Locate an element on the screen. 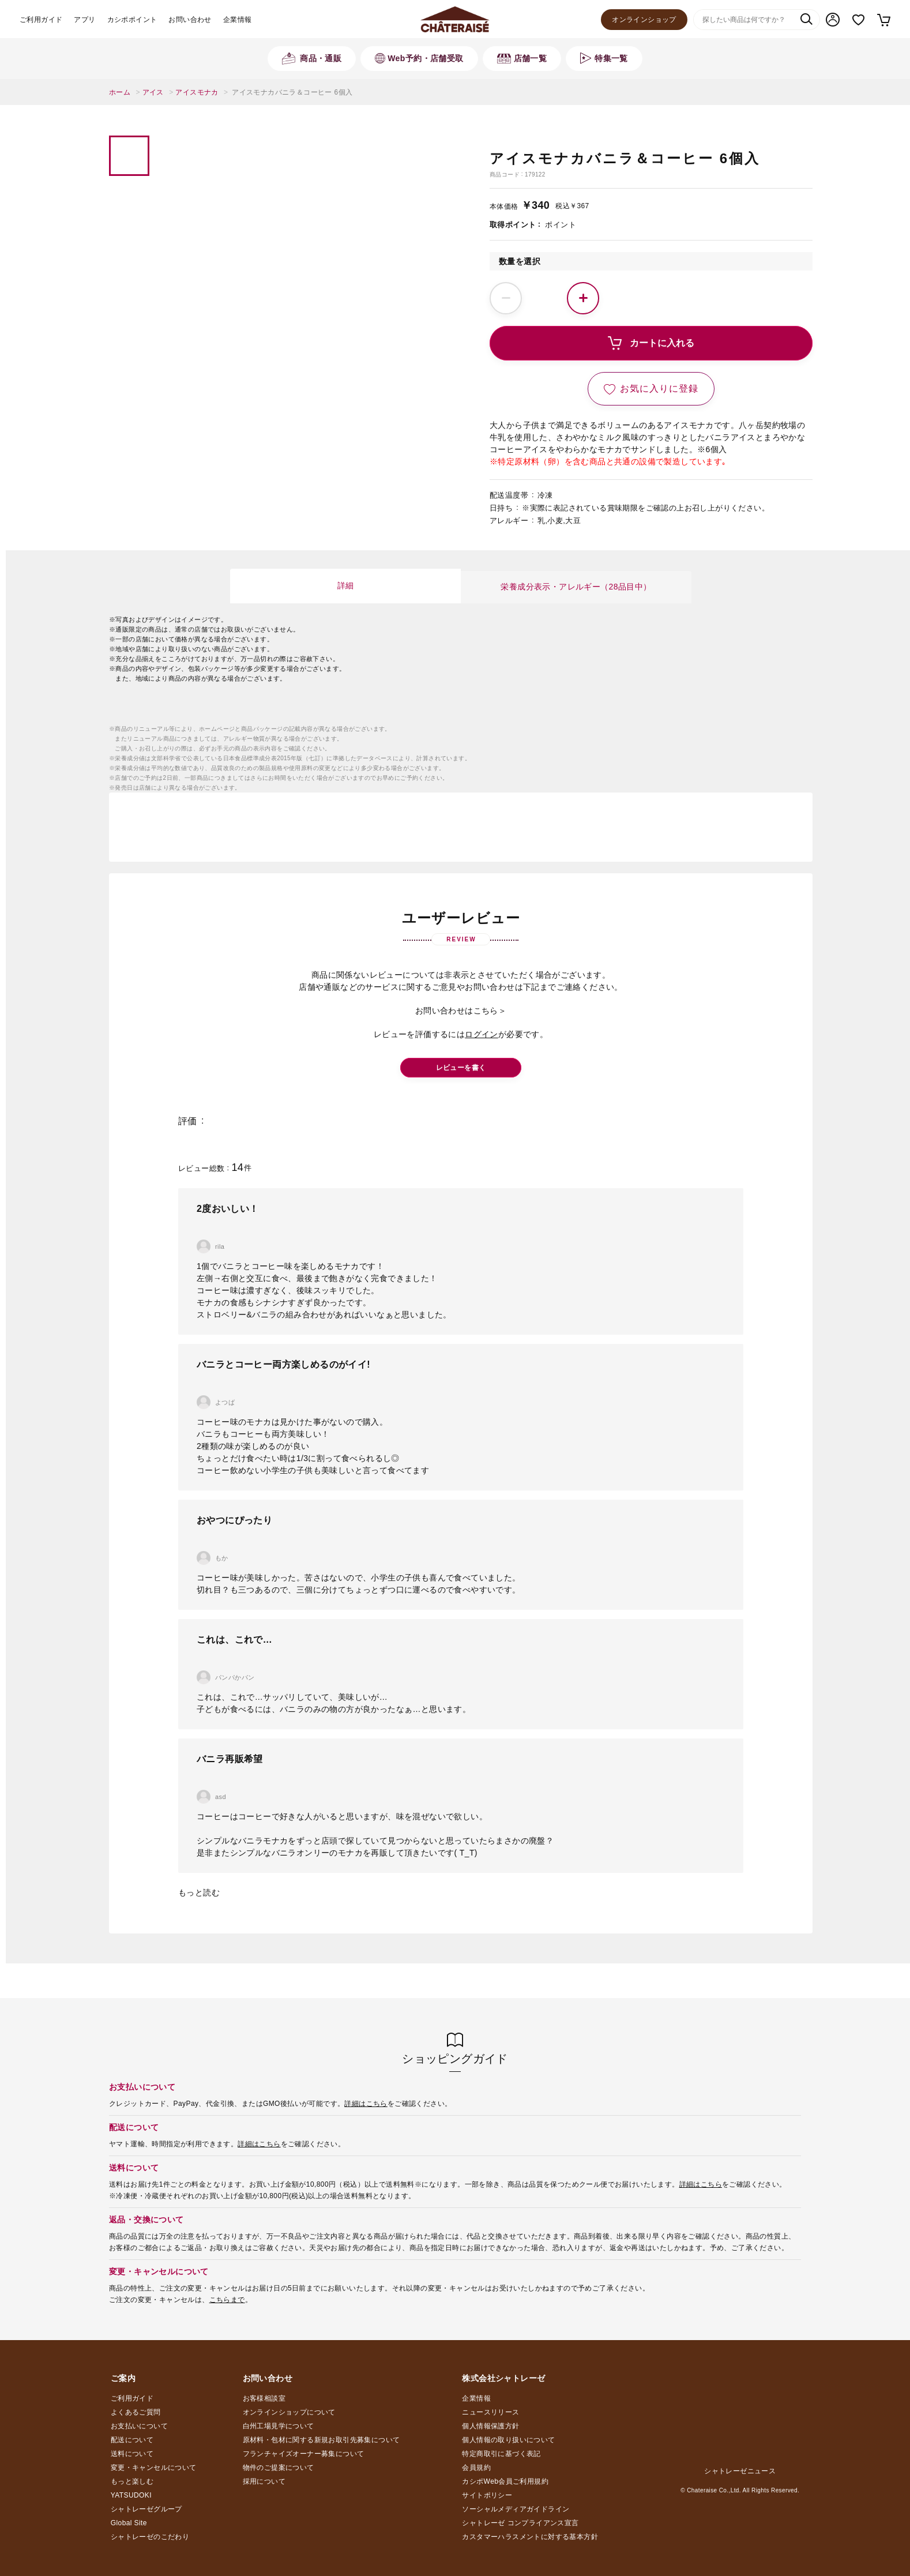 This screenshot has height=2576, width=910. お問い合わせ is located at coordinates (189, 20).